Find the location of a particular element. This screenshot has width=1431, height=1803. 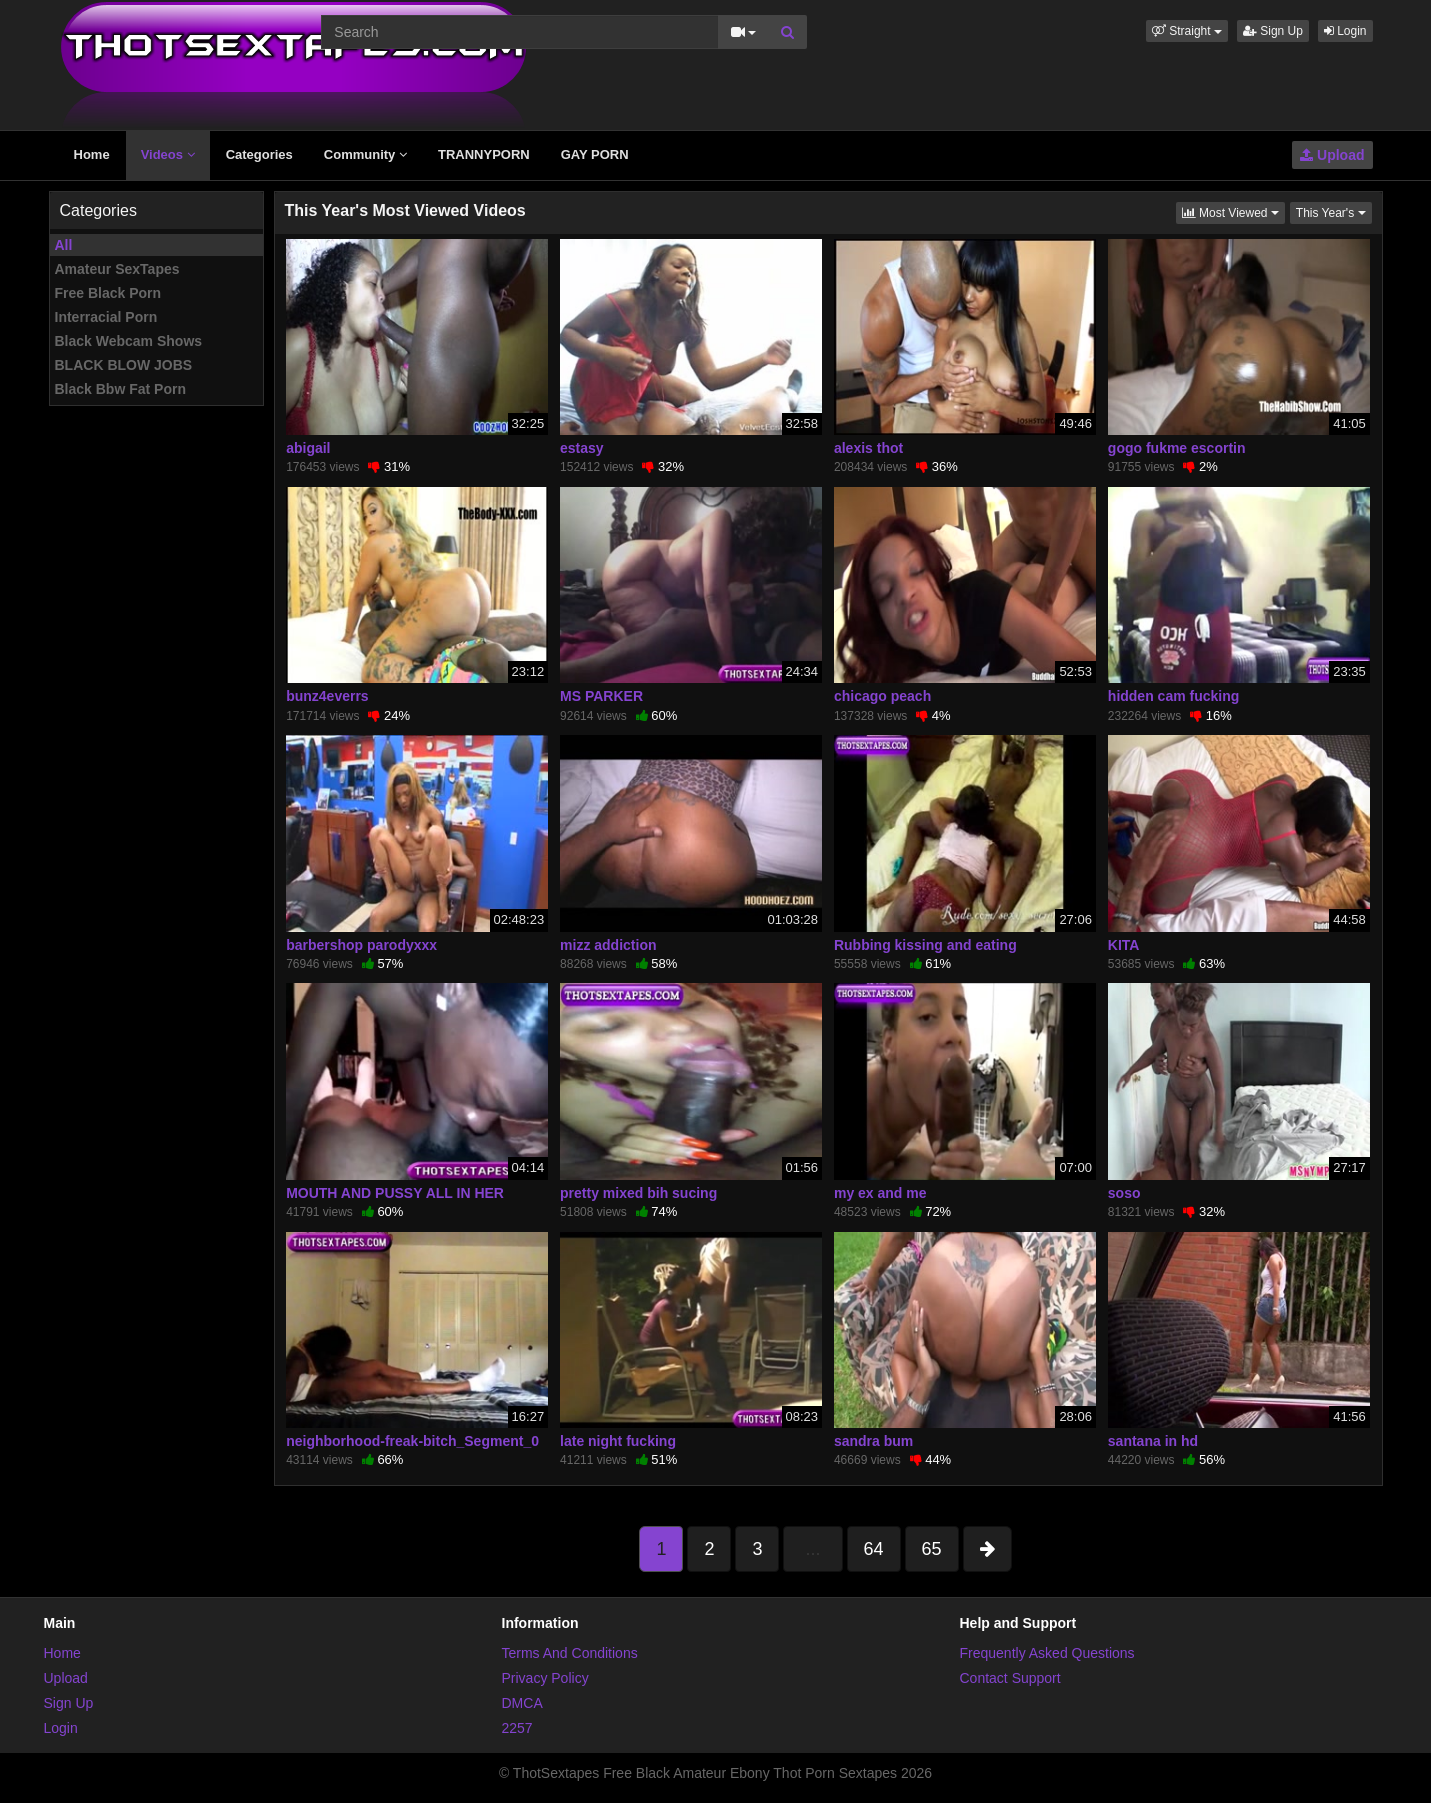

Videos is located at coordinates (168, 154).